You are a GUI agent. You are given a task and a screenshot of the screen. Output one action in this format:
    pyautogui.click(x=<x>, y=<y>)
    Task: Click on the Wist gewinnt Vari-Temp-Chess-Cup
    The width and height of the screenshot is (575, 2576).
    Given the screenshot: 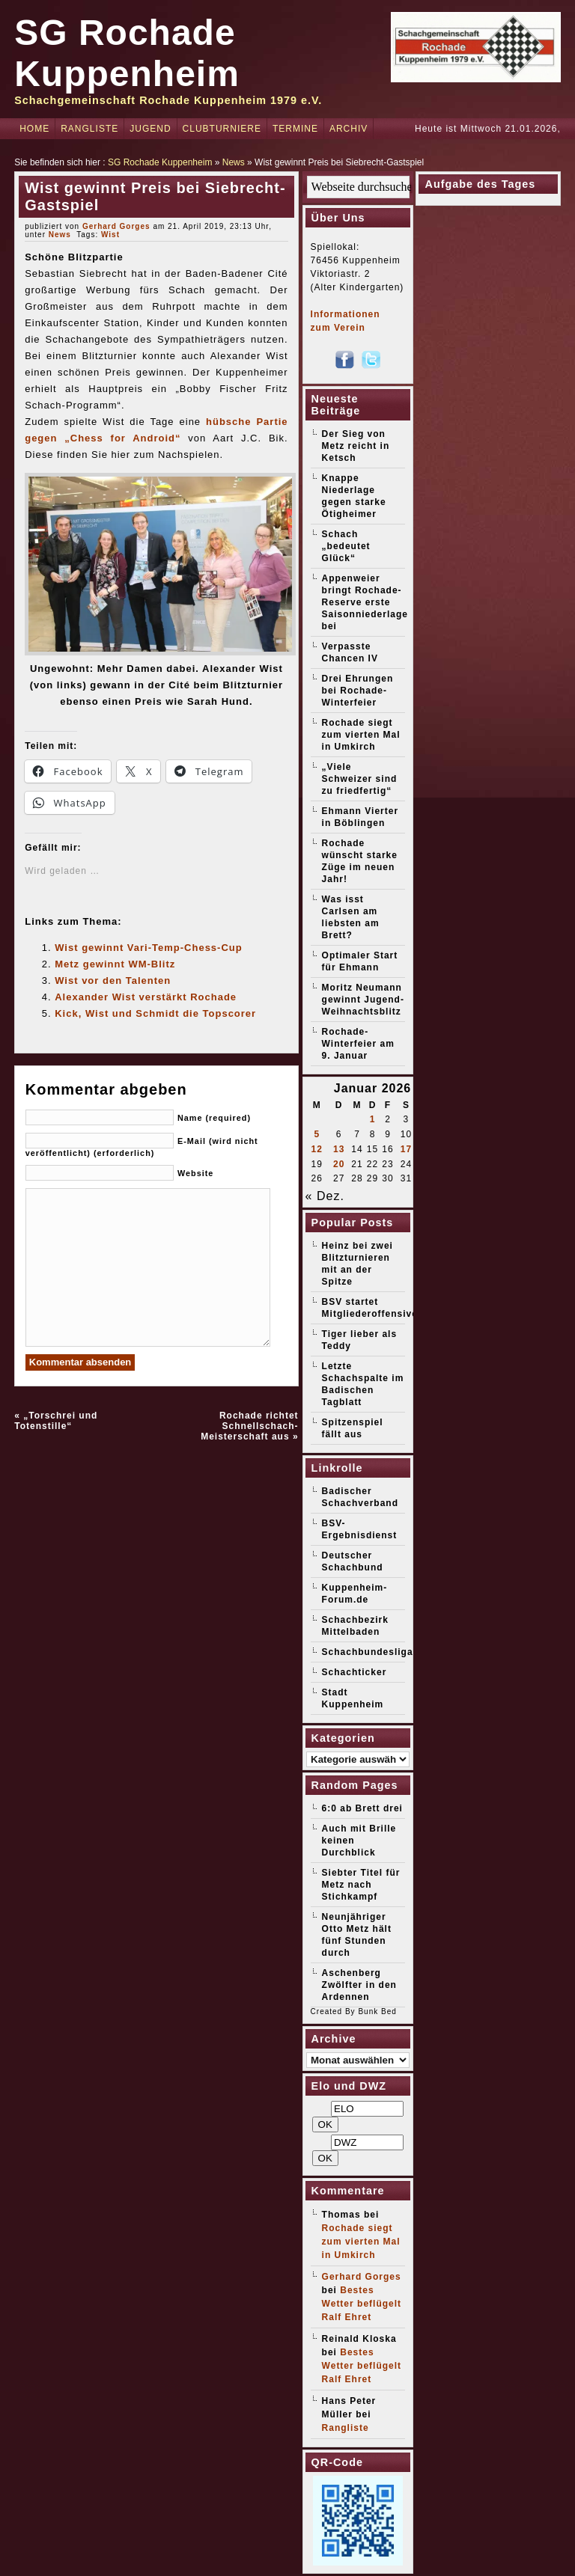 What is the action you would take?
    pyautogui.click(x=149, y=947)
    